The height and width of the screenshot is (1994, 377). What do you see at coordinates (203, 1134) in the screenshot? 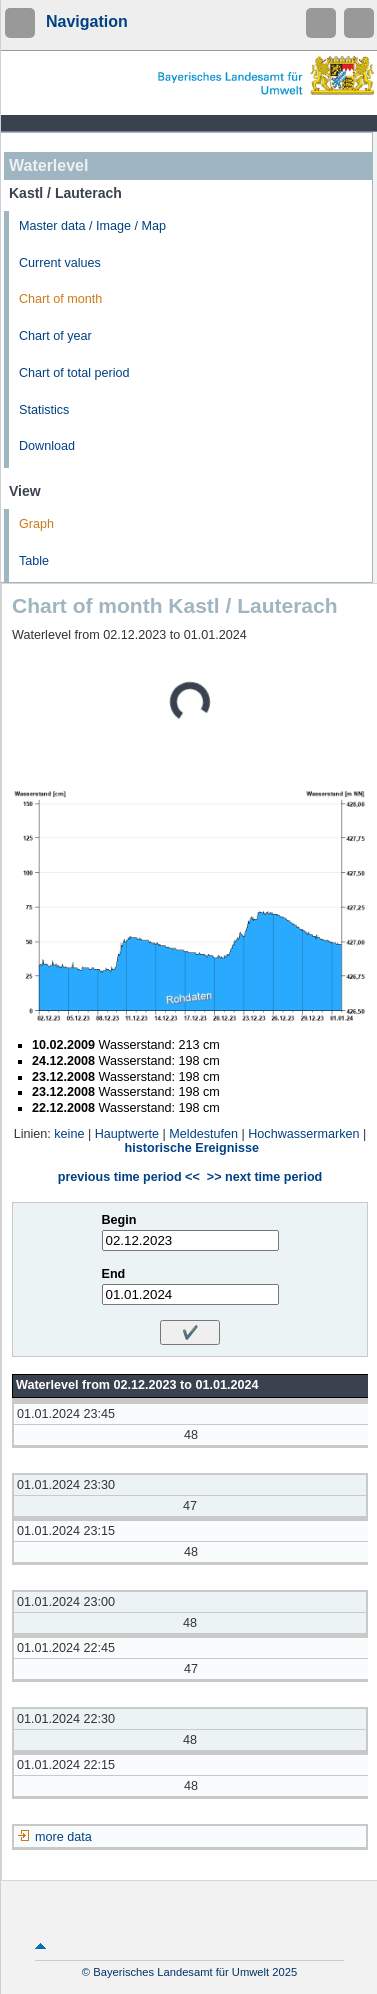
I see `Meldestufen` at bounding box center [203, 1134].